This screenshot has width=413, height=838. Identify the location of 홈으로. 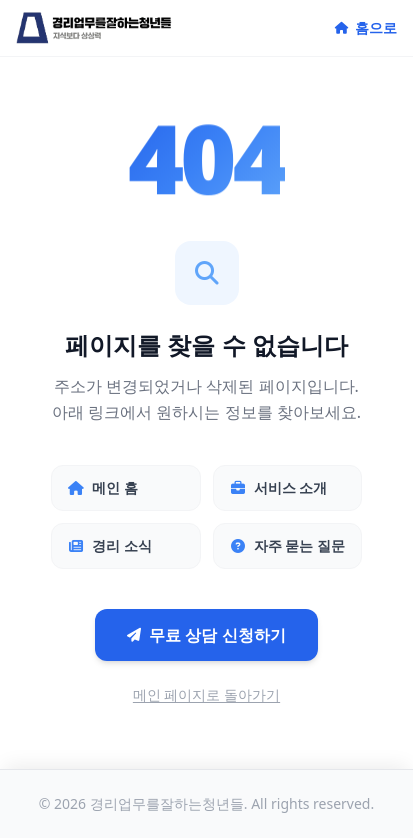
(366, 27).